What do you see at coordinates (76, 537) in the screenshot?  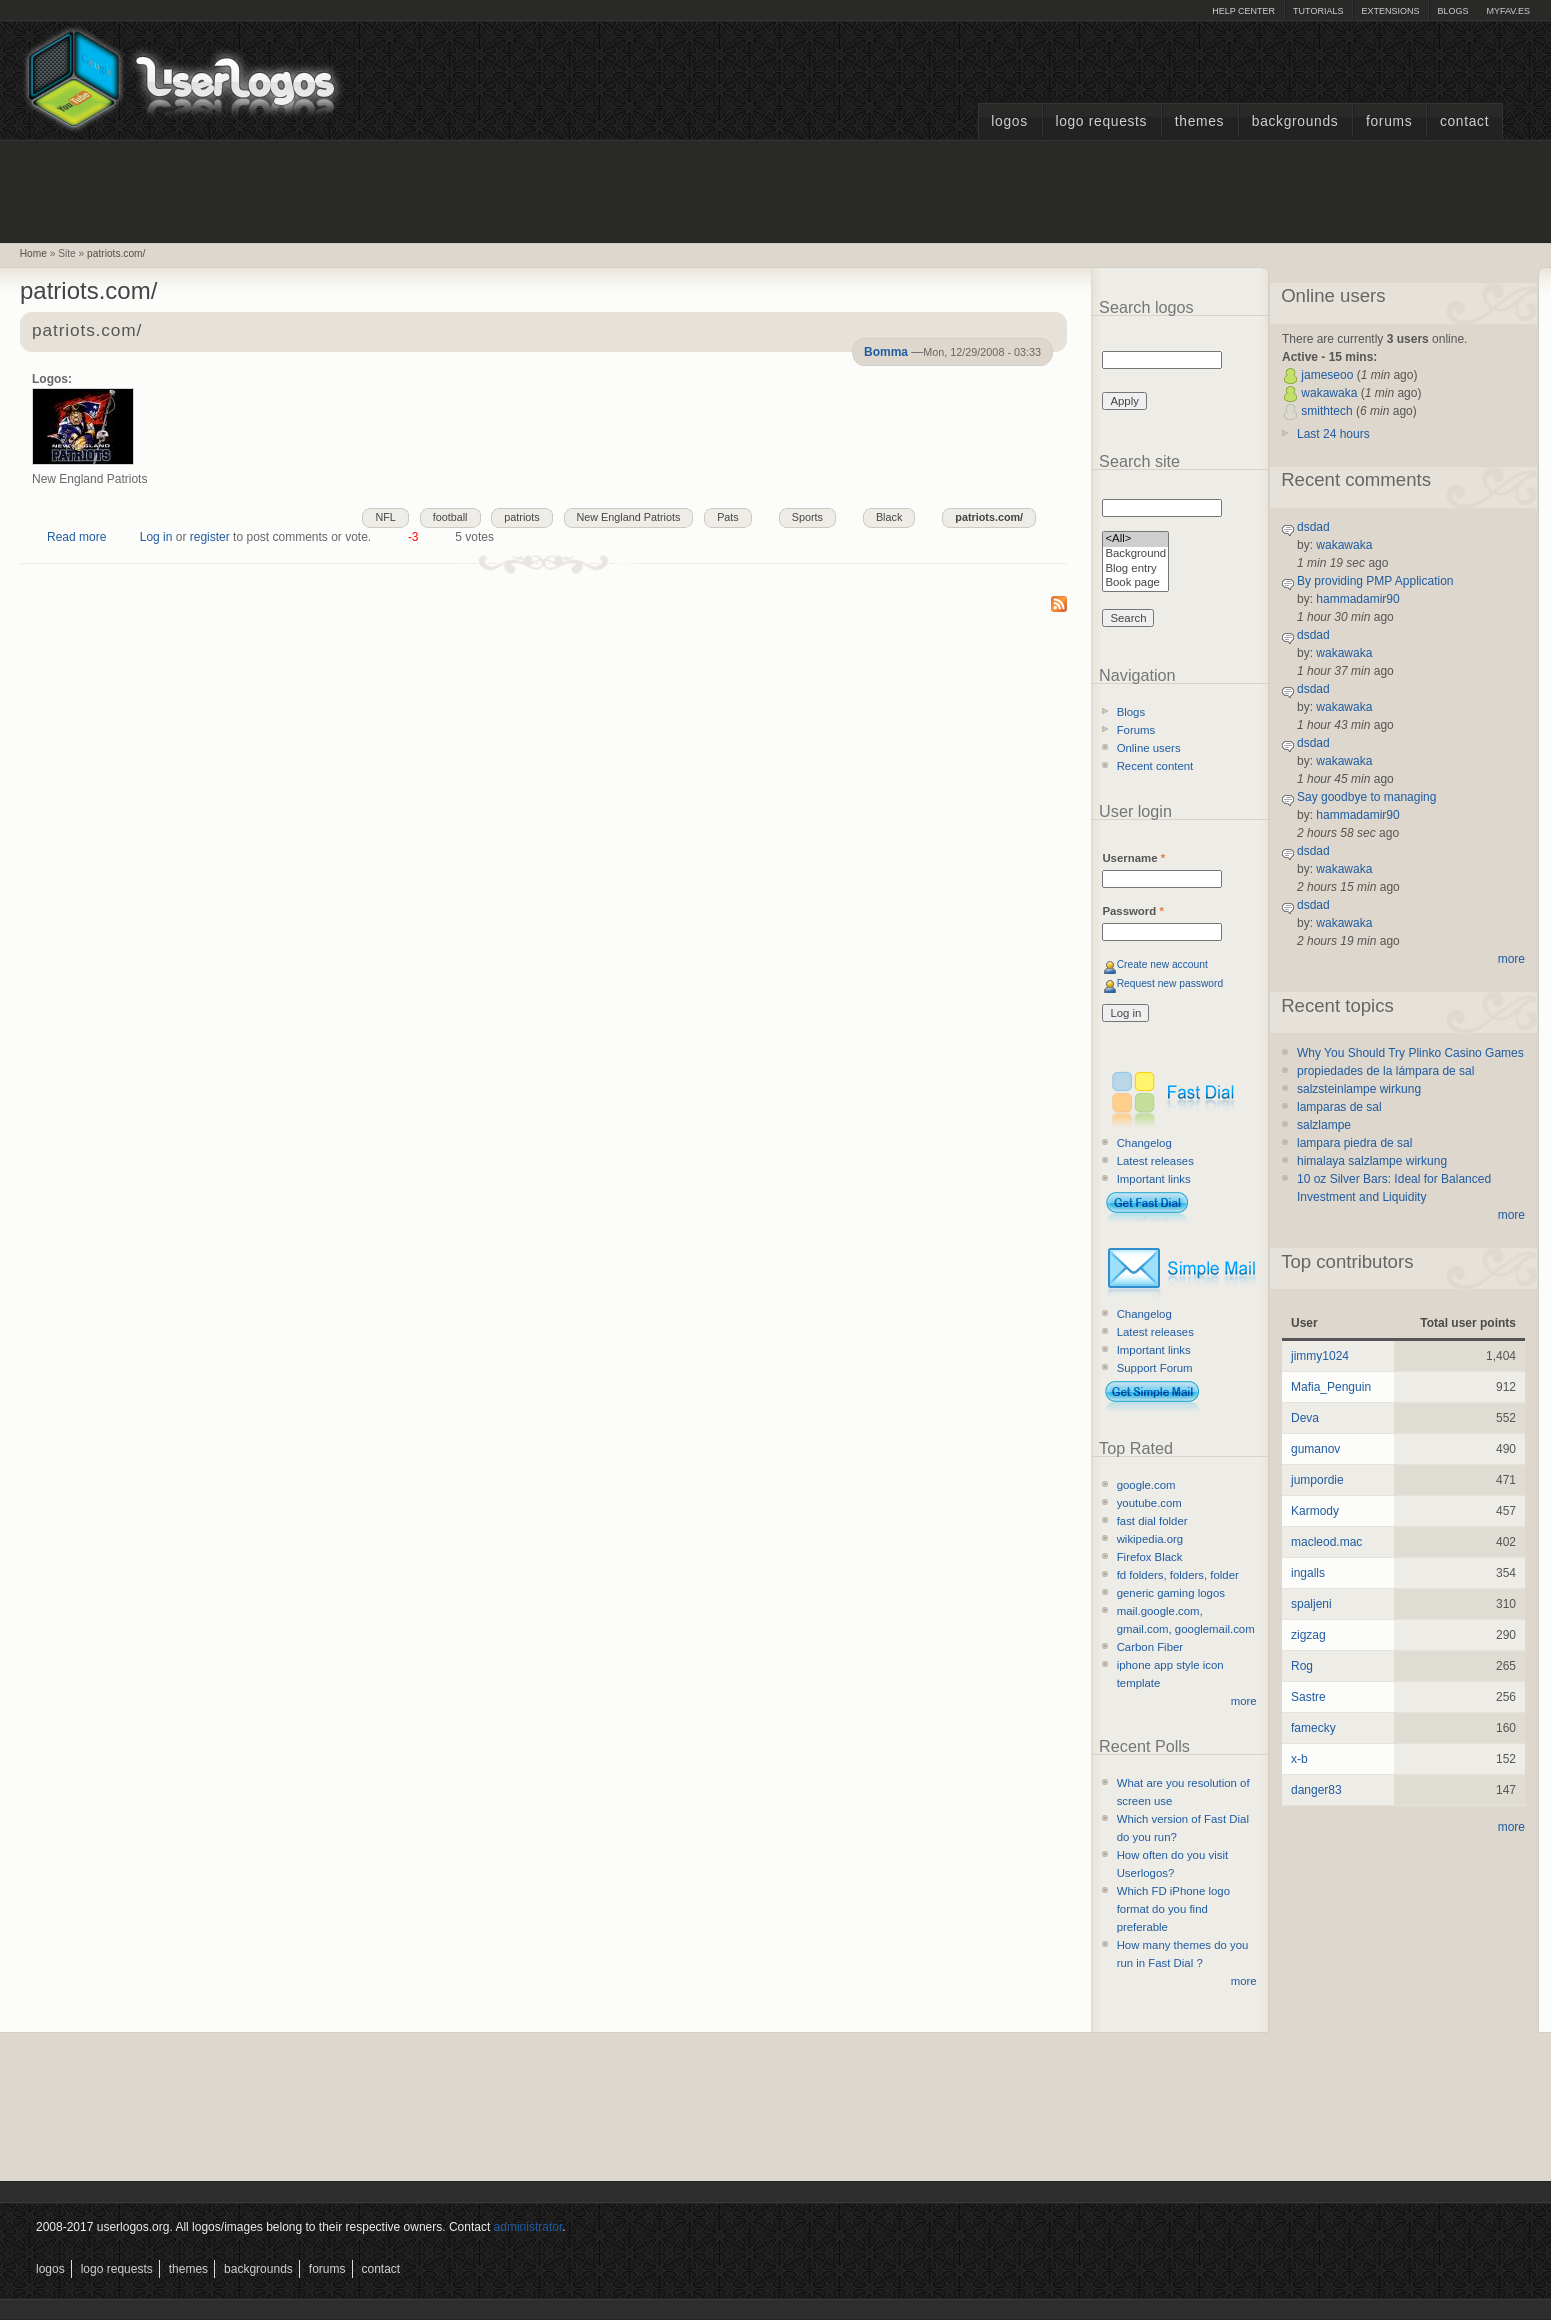 I see `Read more` at bounding box center [76, 537].